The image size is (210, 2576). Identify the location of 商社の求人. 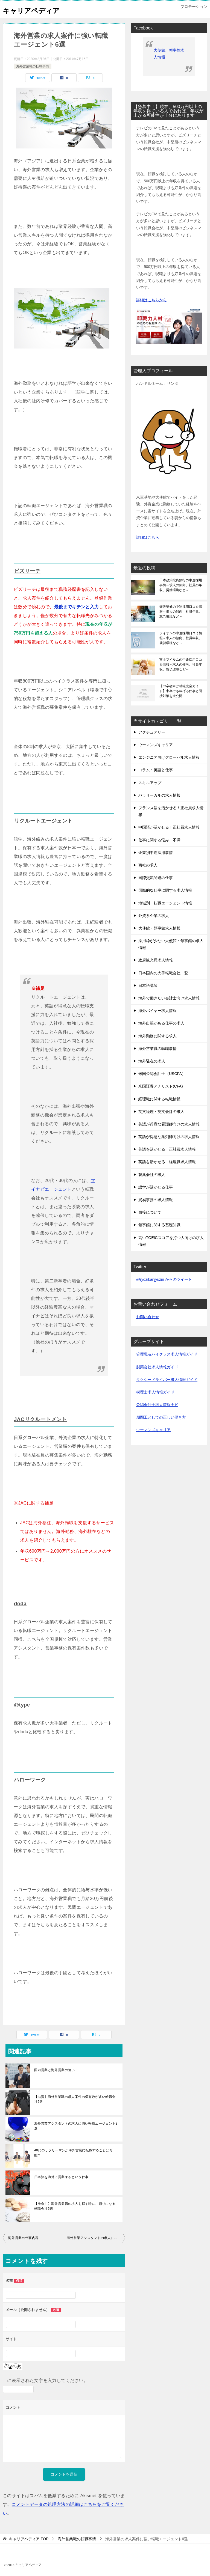
(148, 865).